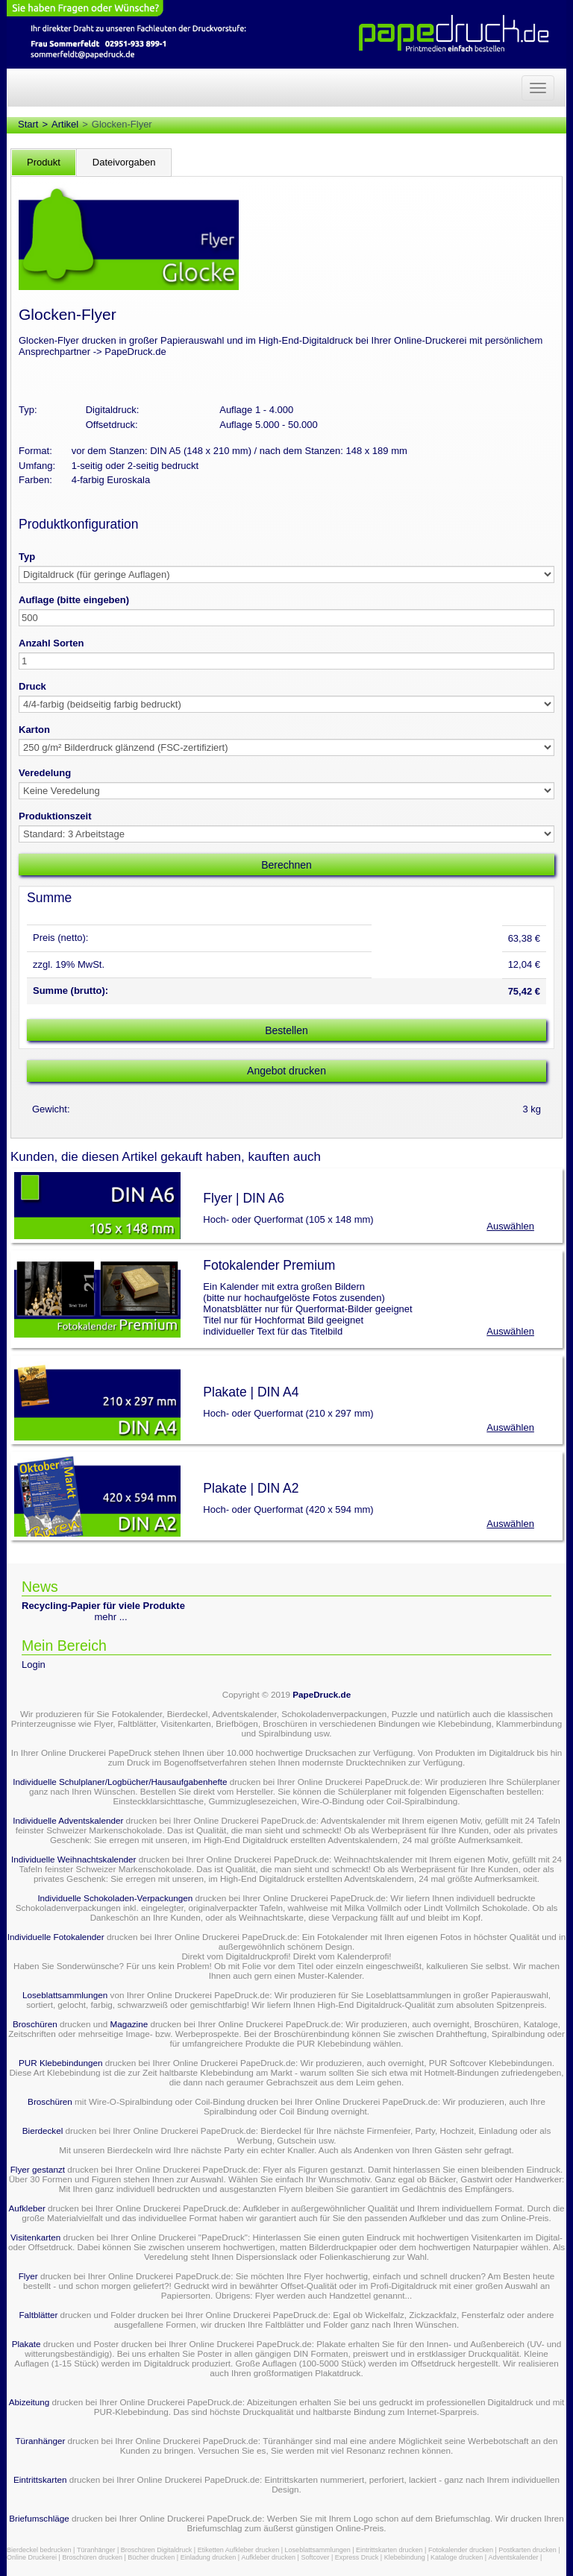 This screenshot has height=2576, width=573. What do you see at coordinates (28, 2276) in the screenshot?
I see `Flyer` at bounding box center [28, 2276].